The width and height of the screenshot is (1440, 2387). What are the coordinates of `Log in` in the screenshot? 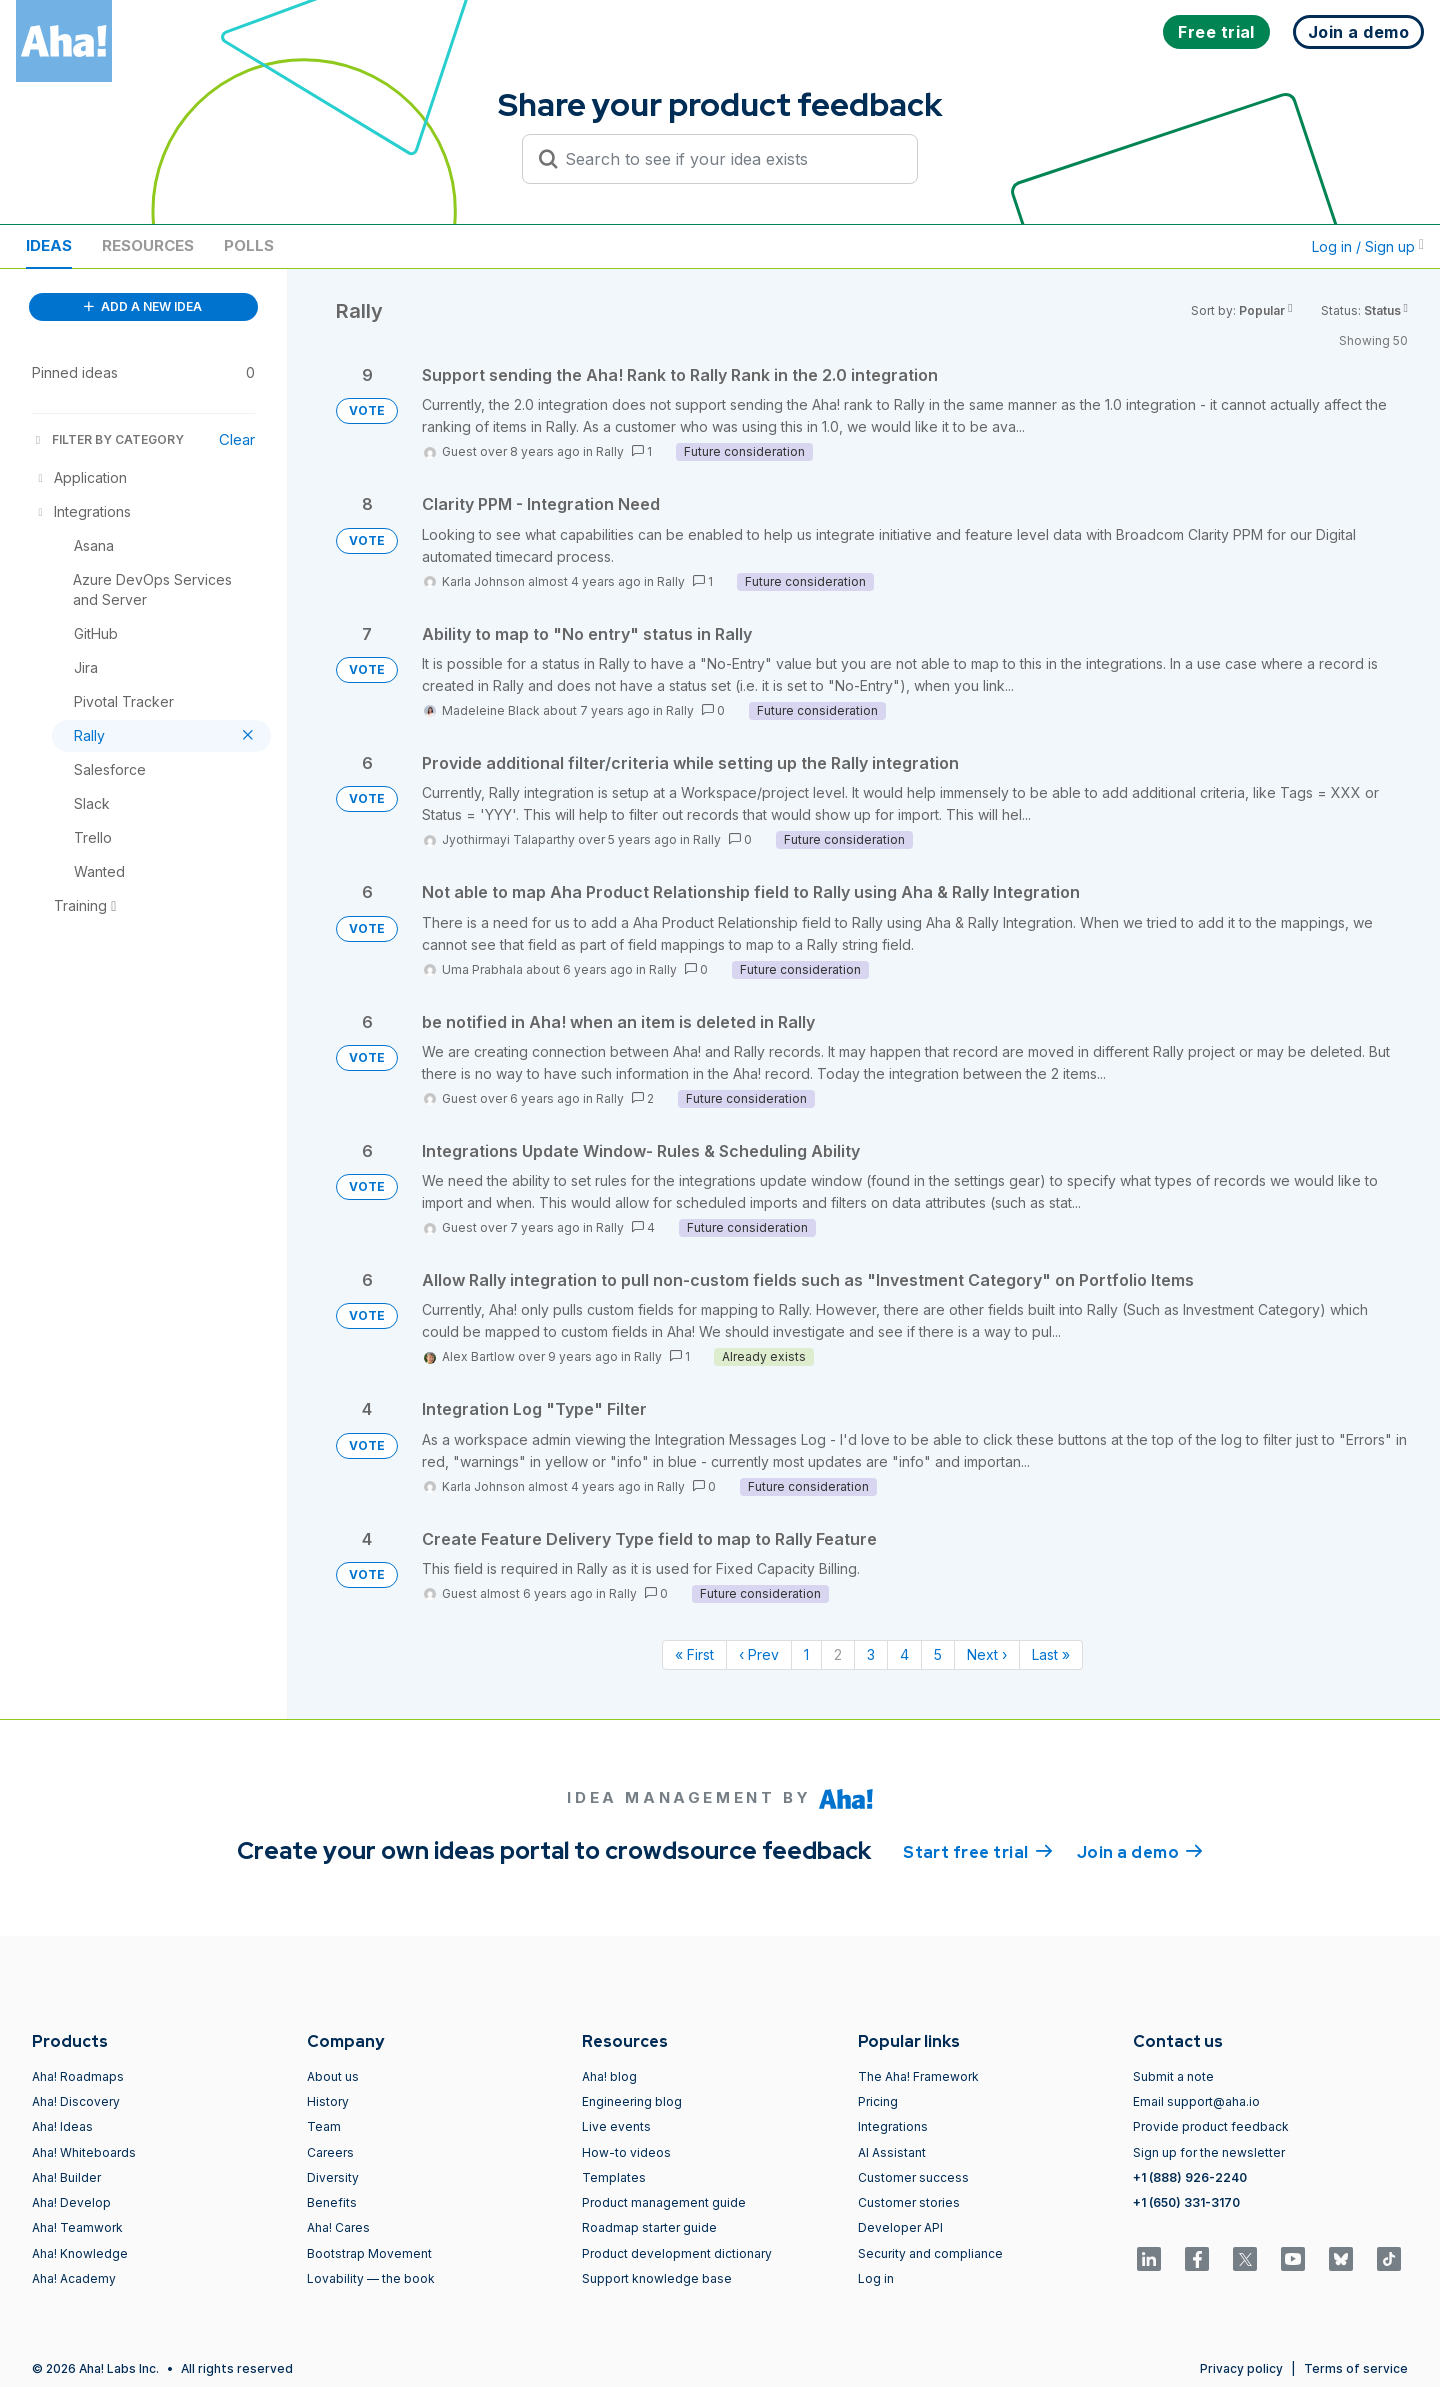 It's located at (876, 2278).